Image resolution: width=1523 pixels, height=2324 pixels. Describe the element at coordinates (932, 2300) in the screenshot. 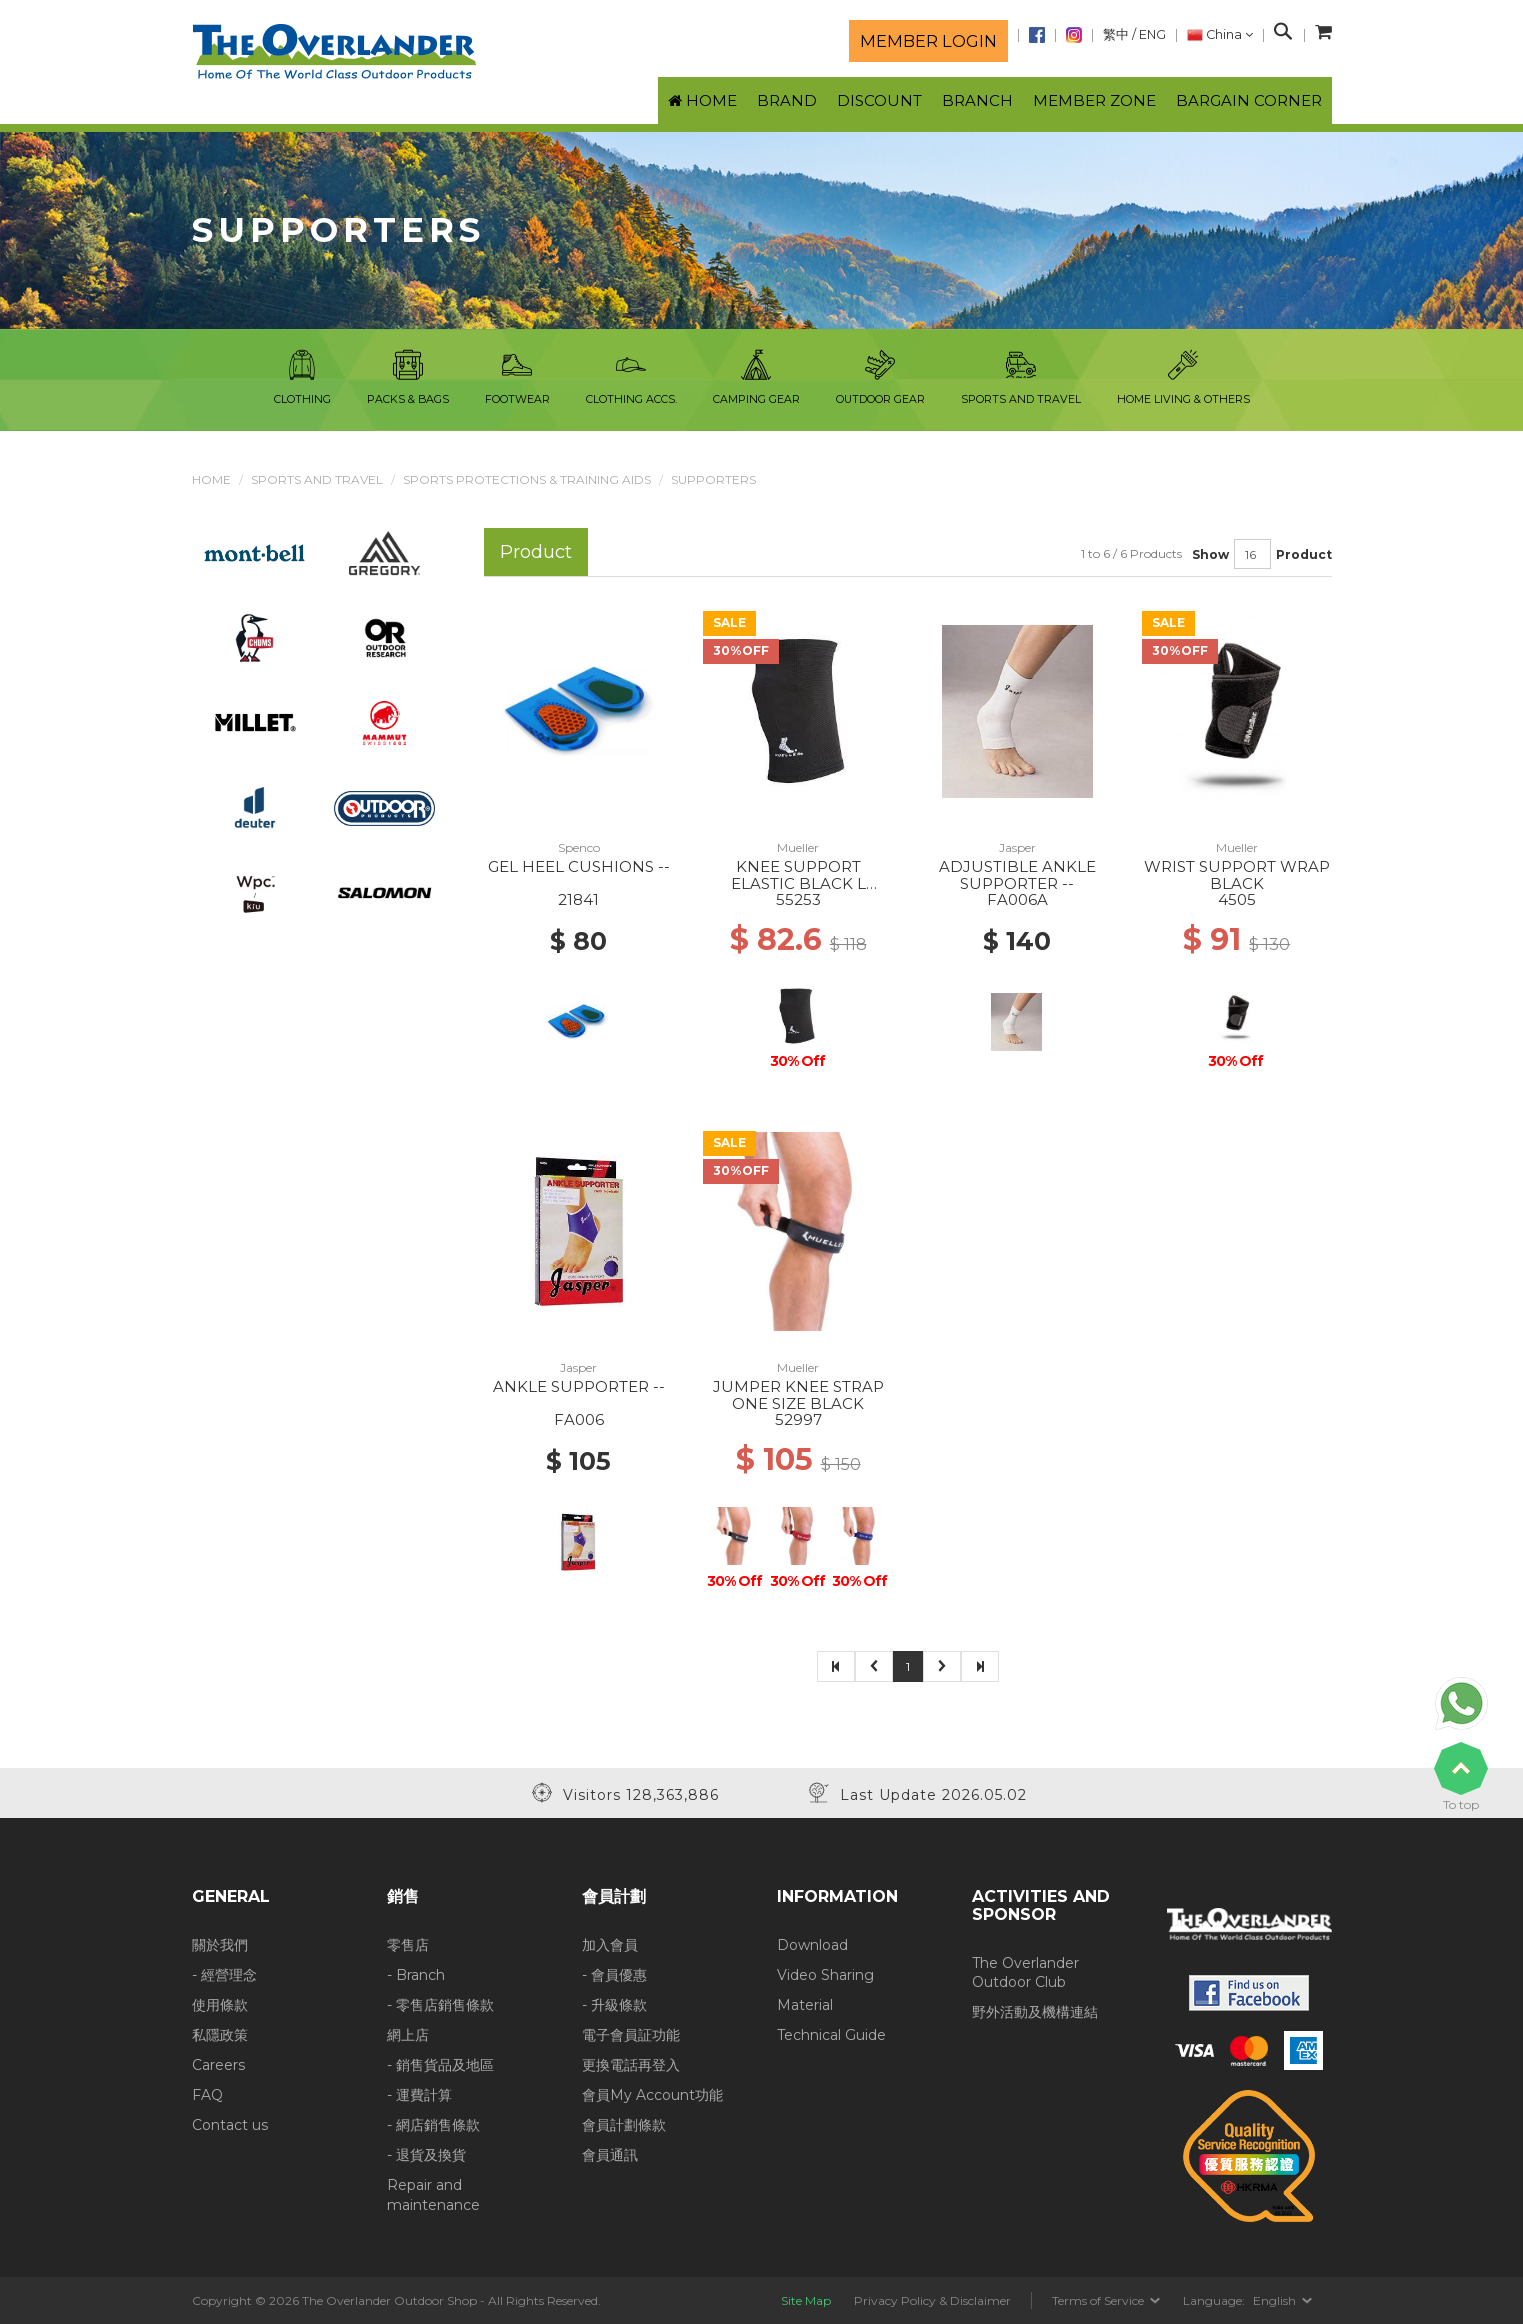

I see `Privacy Policy & Disclaimer` at that location.